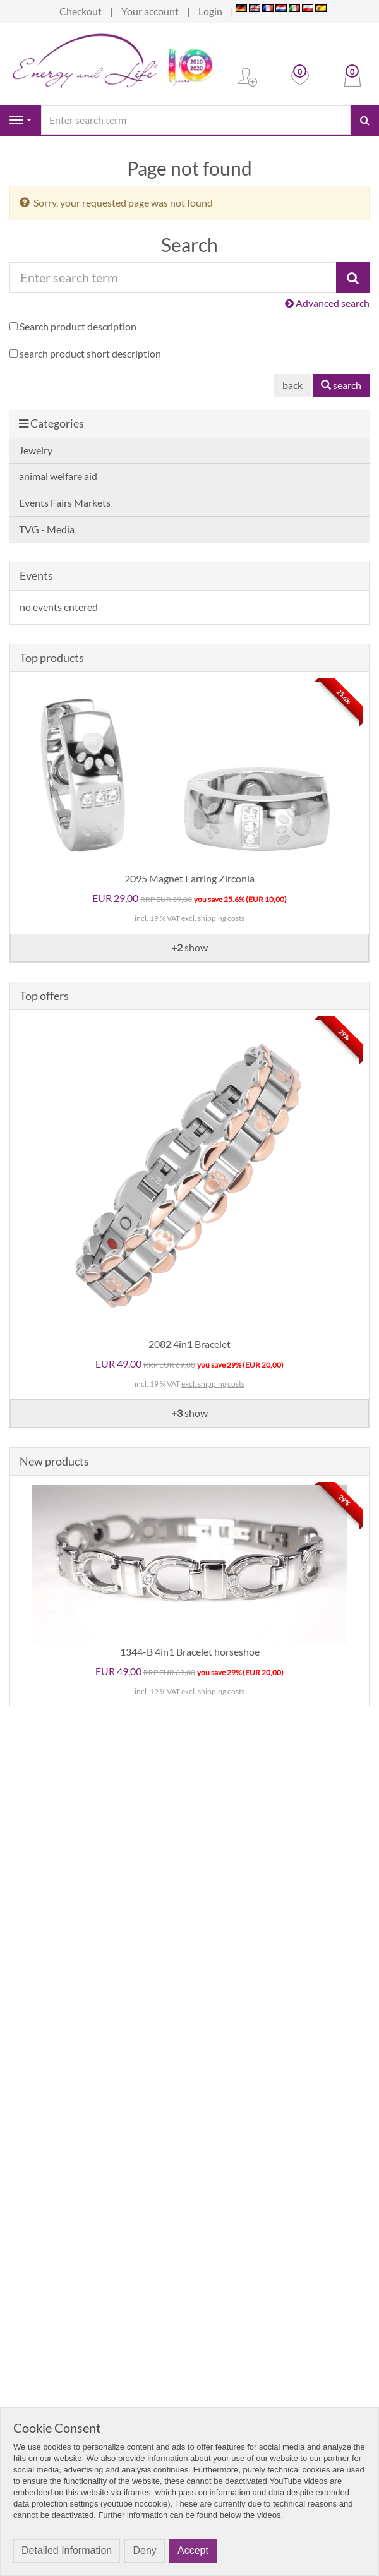 This screenshot has width=379, height=2576. I want to click on 2095 Magnet Earring Zirconia, so click(189, 878).